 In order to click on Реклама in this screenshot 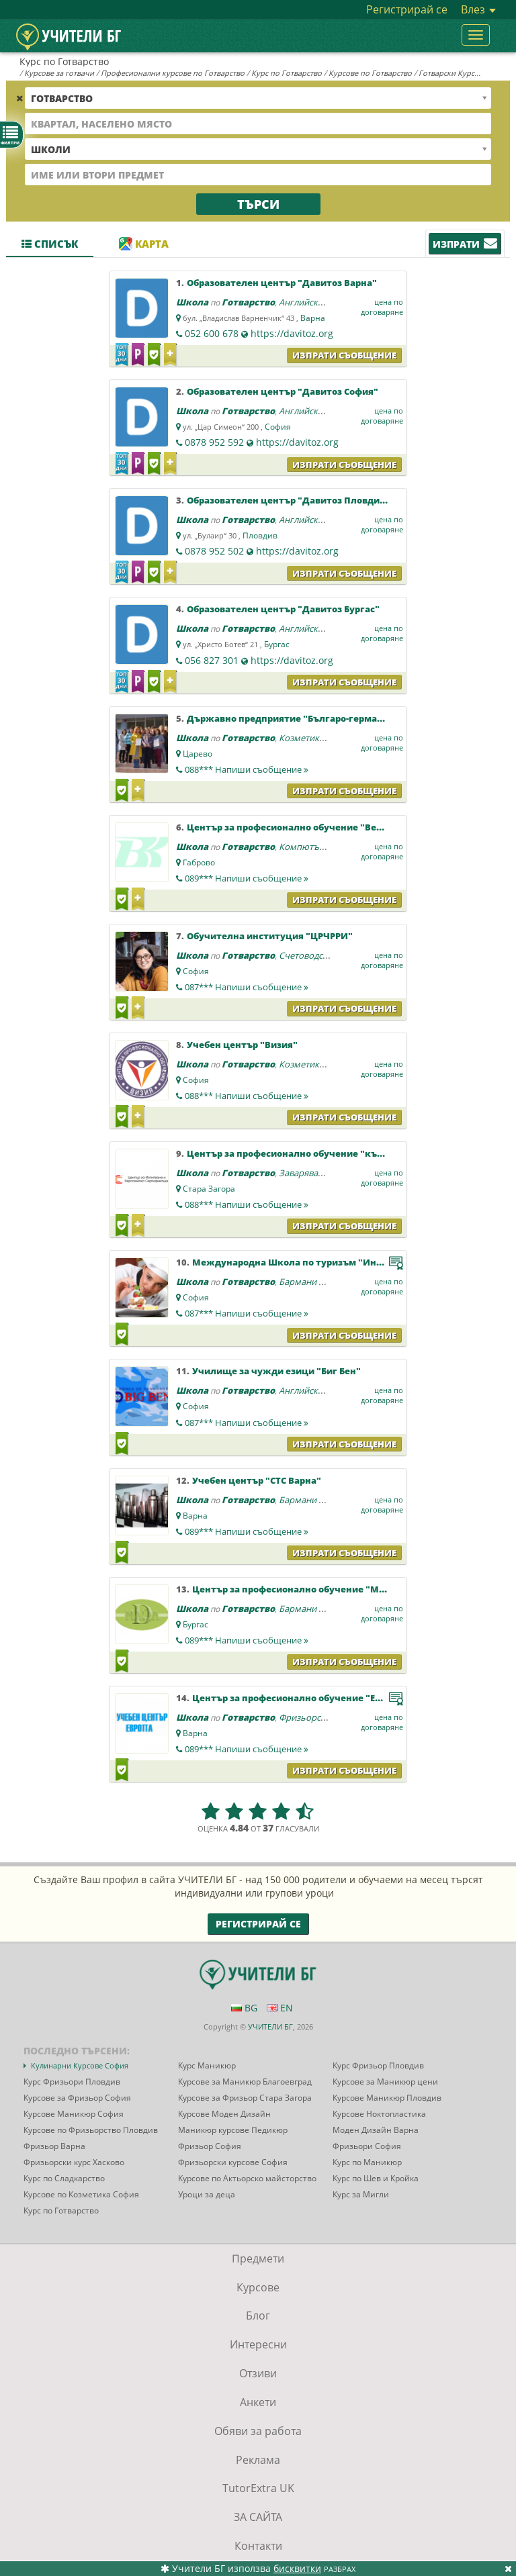, I will do `click(258, 2459)`.